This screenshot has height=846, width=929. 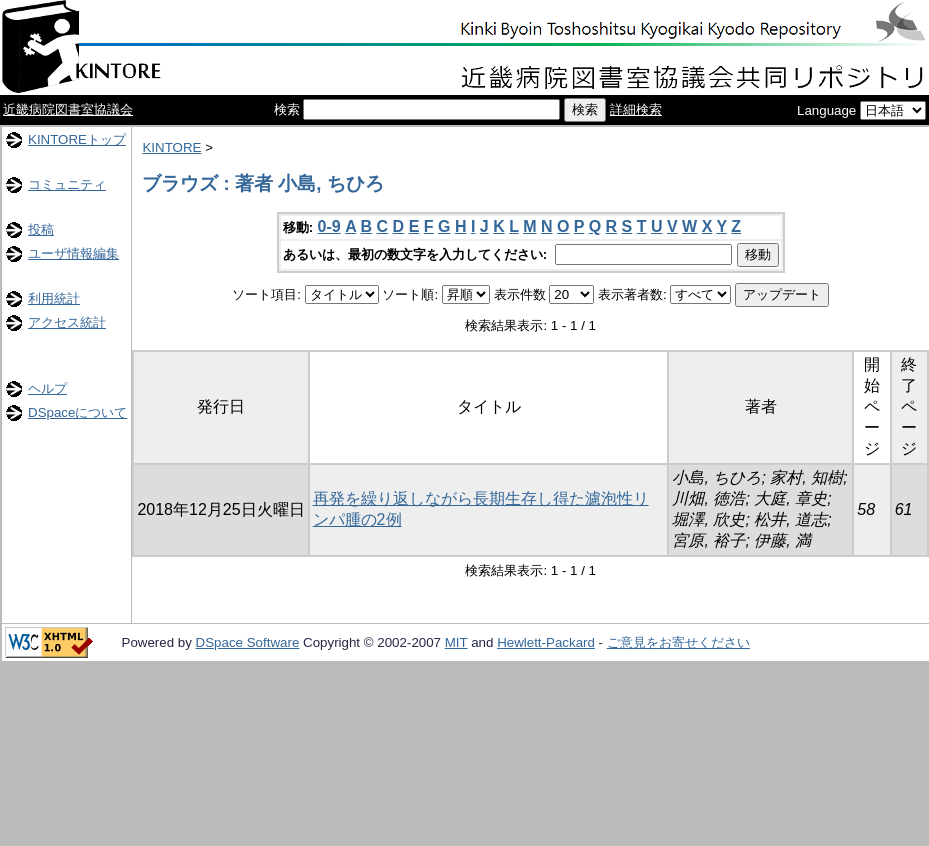 I want to click on KINTORE, so click(x=171, y=147).